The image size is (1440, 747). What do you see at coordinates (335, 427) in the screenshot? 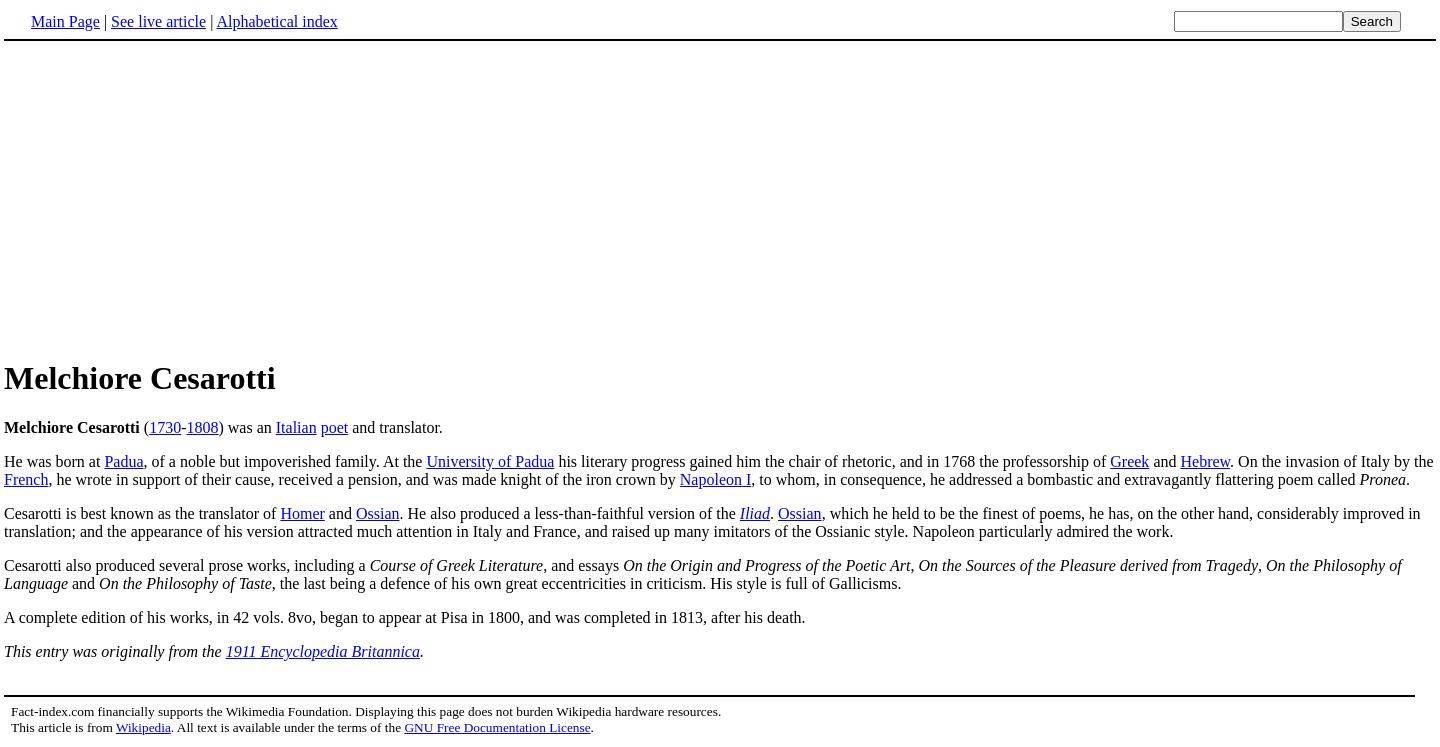
I see `poet` at bounding box center [335, 427].